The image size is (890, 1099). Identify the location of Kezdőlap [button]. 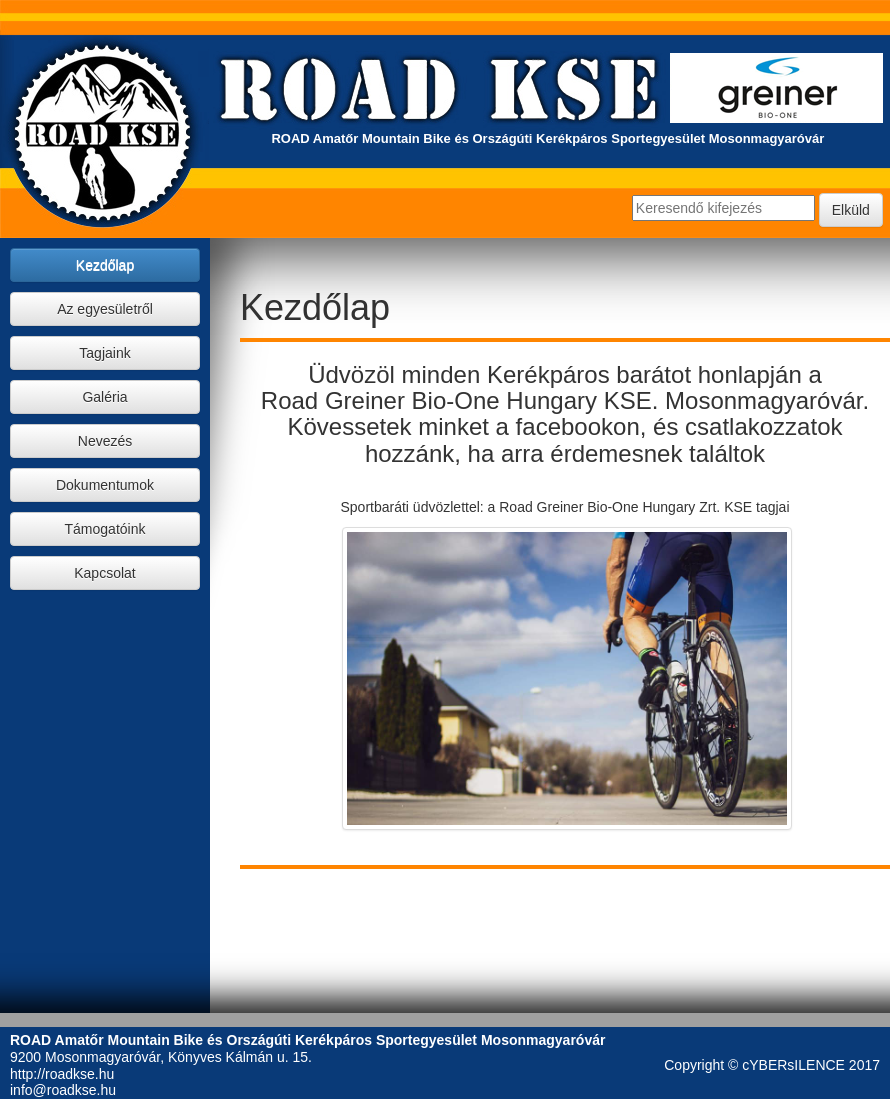
(105, 265).